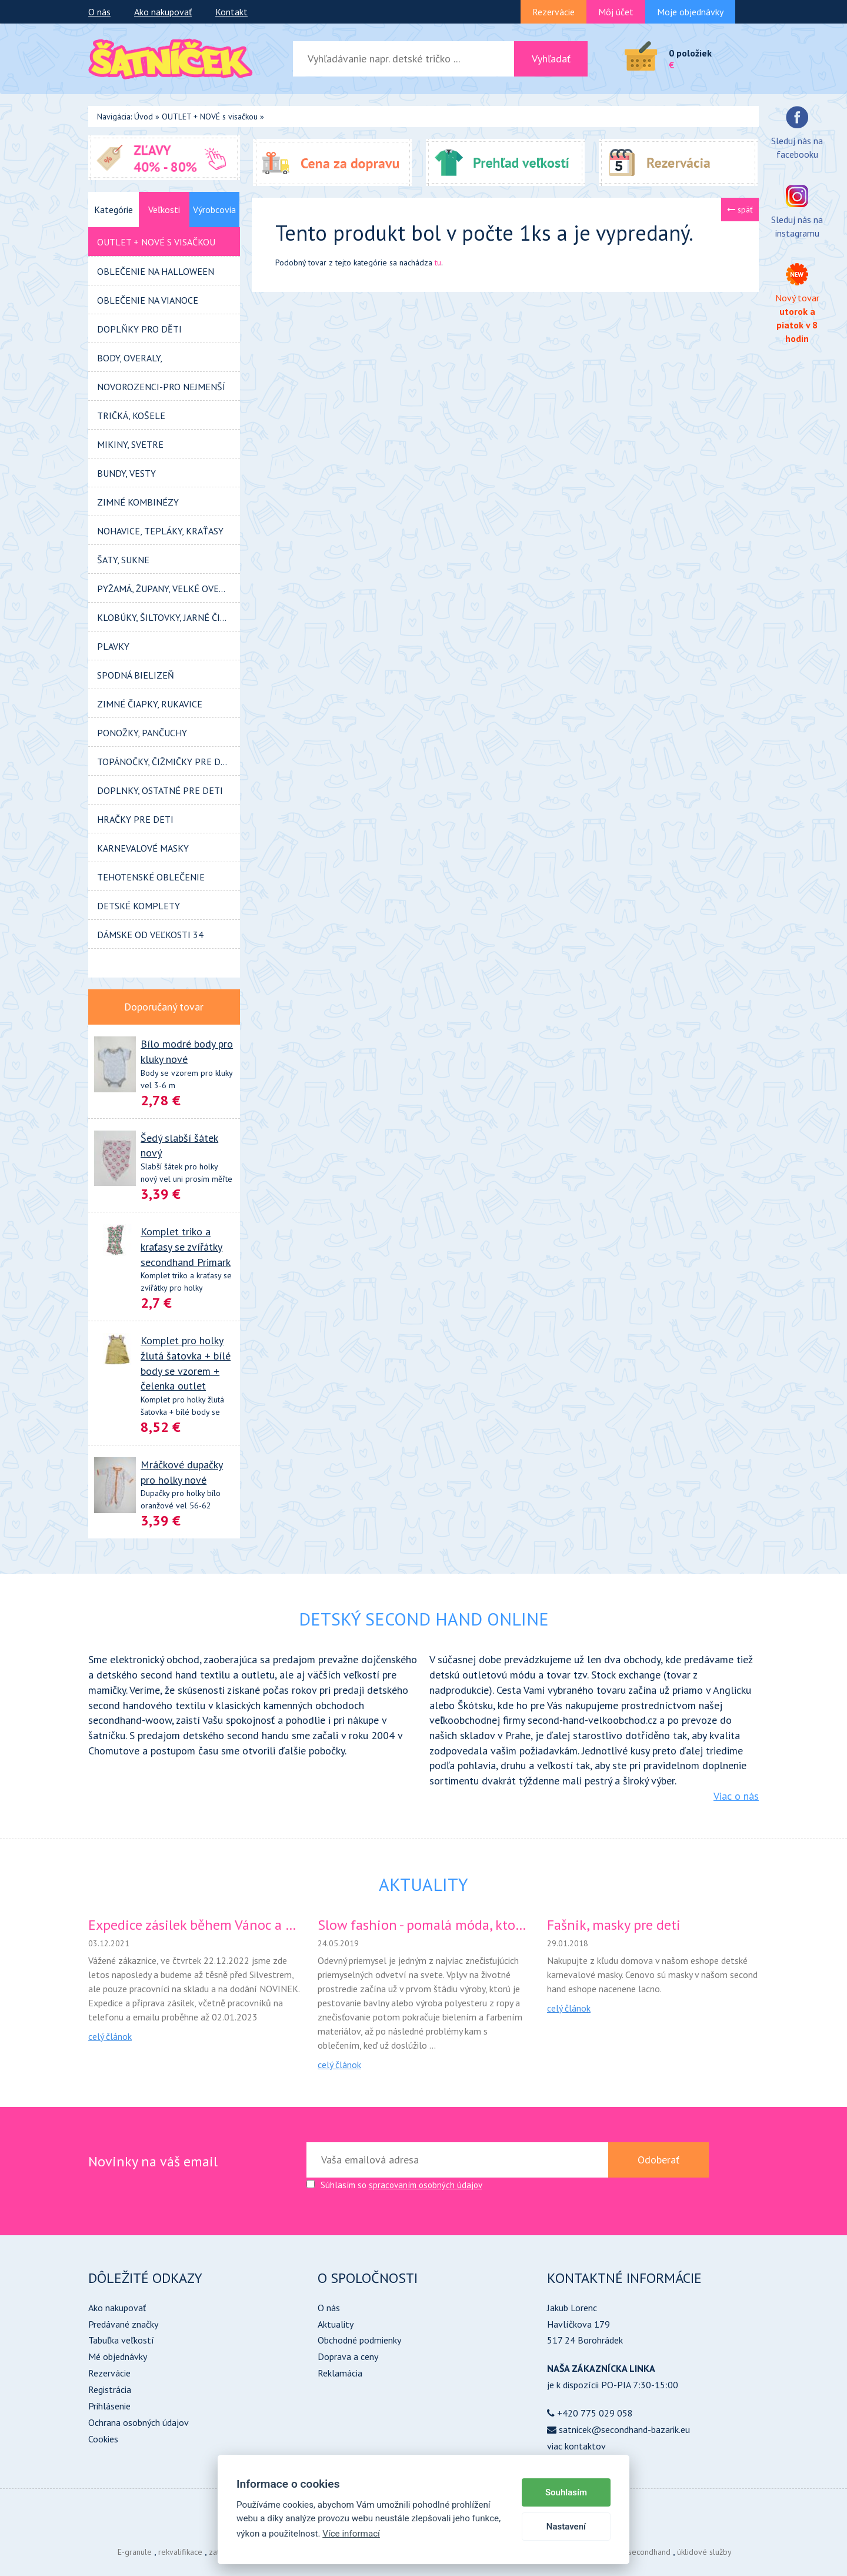  I want to click on DÁMSKE od veľkosti 34, so click(150, 934).